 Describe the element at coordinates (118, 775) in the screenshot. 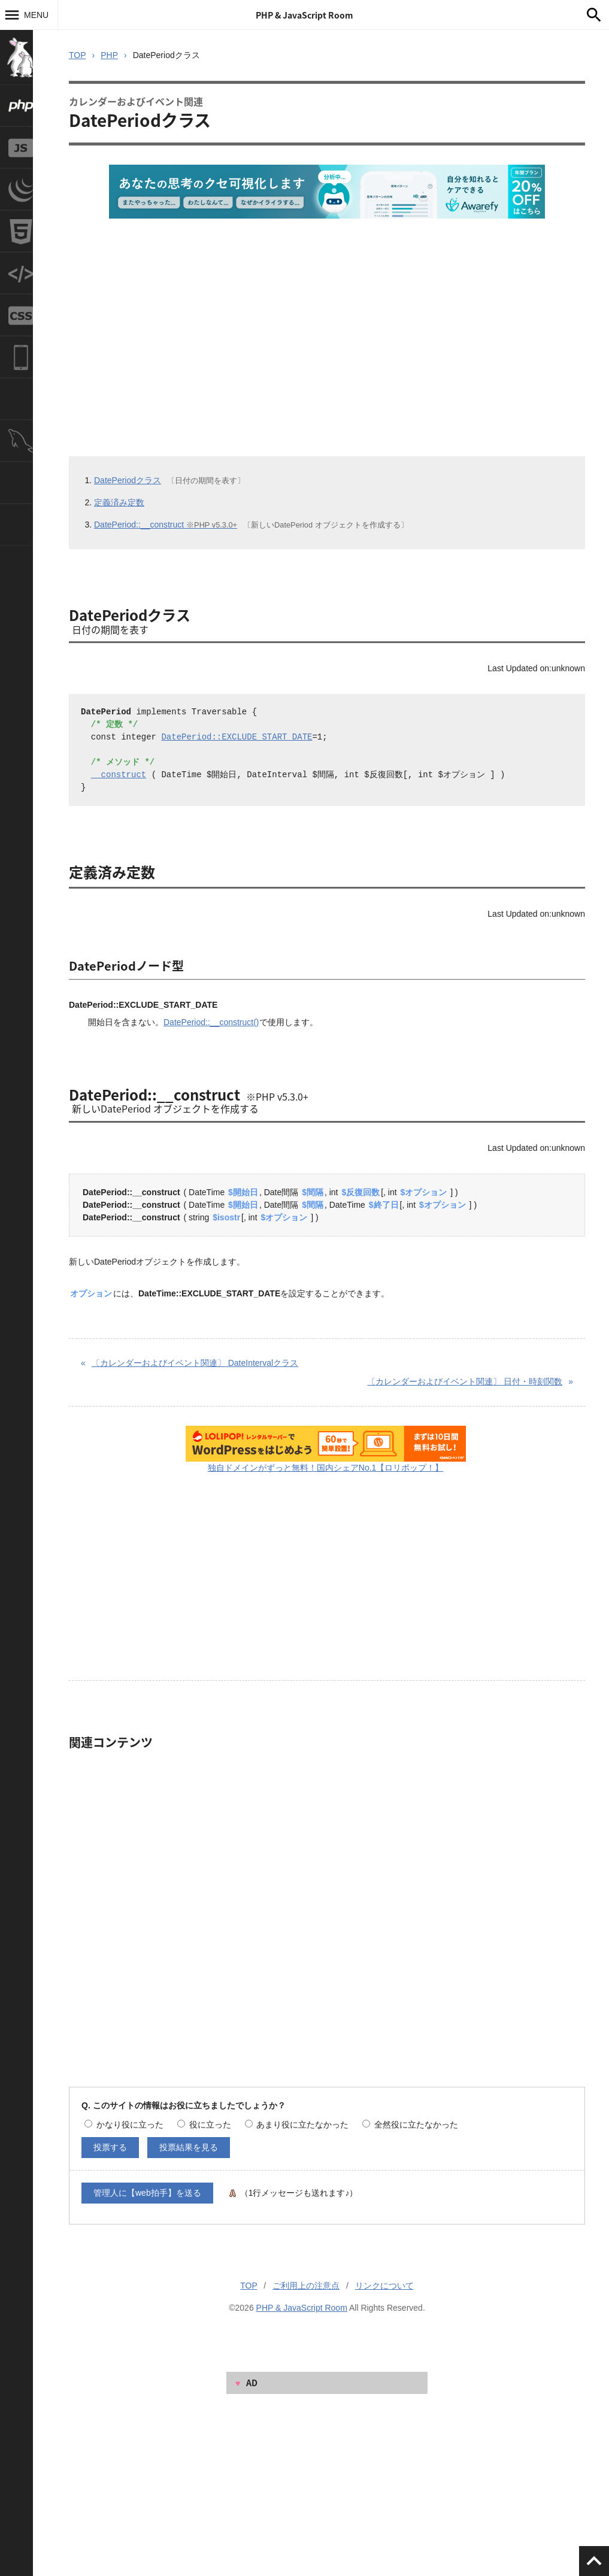

I see `__construct` at that location.